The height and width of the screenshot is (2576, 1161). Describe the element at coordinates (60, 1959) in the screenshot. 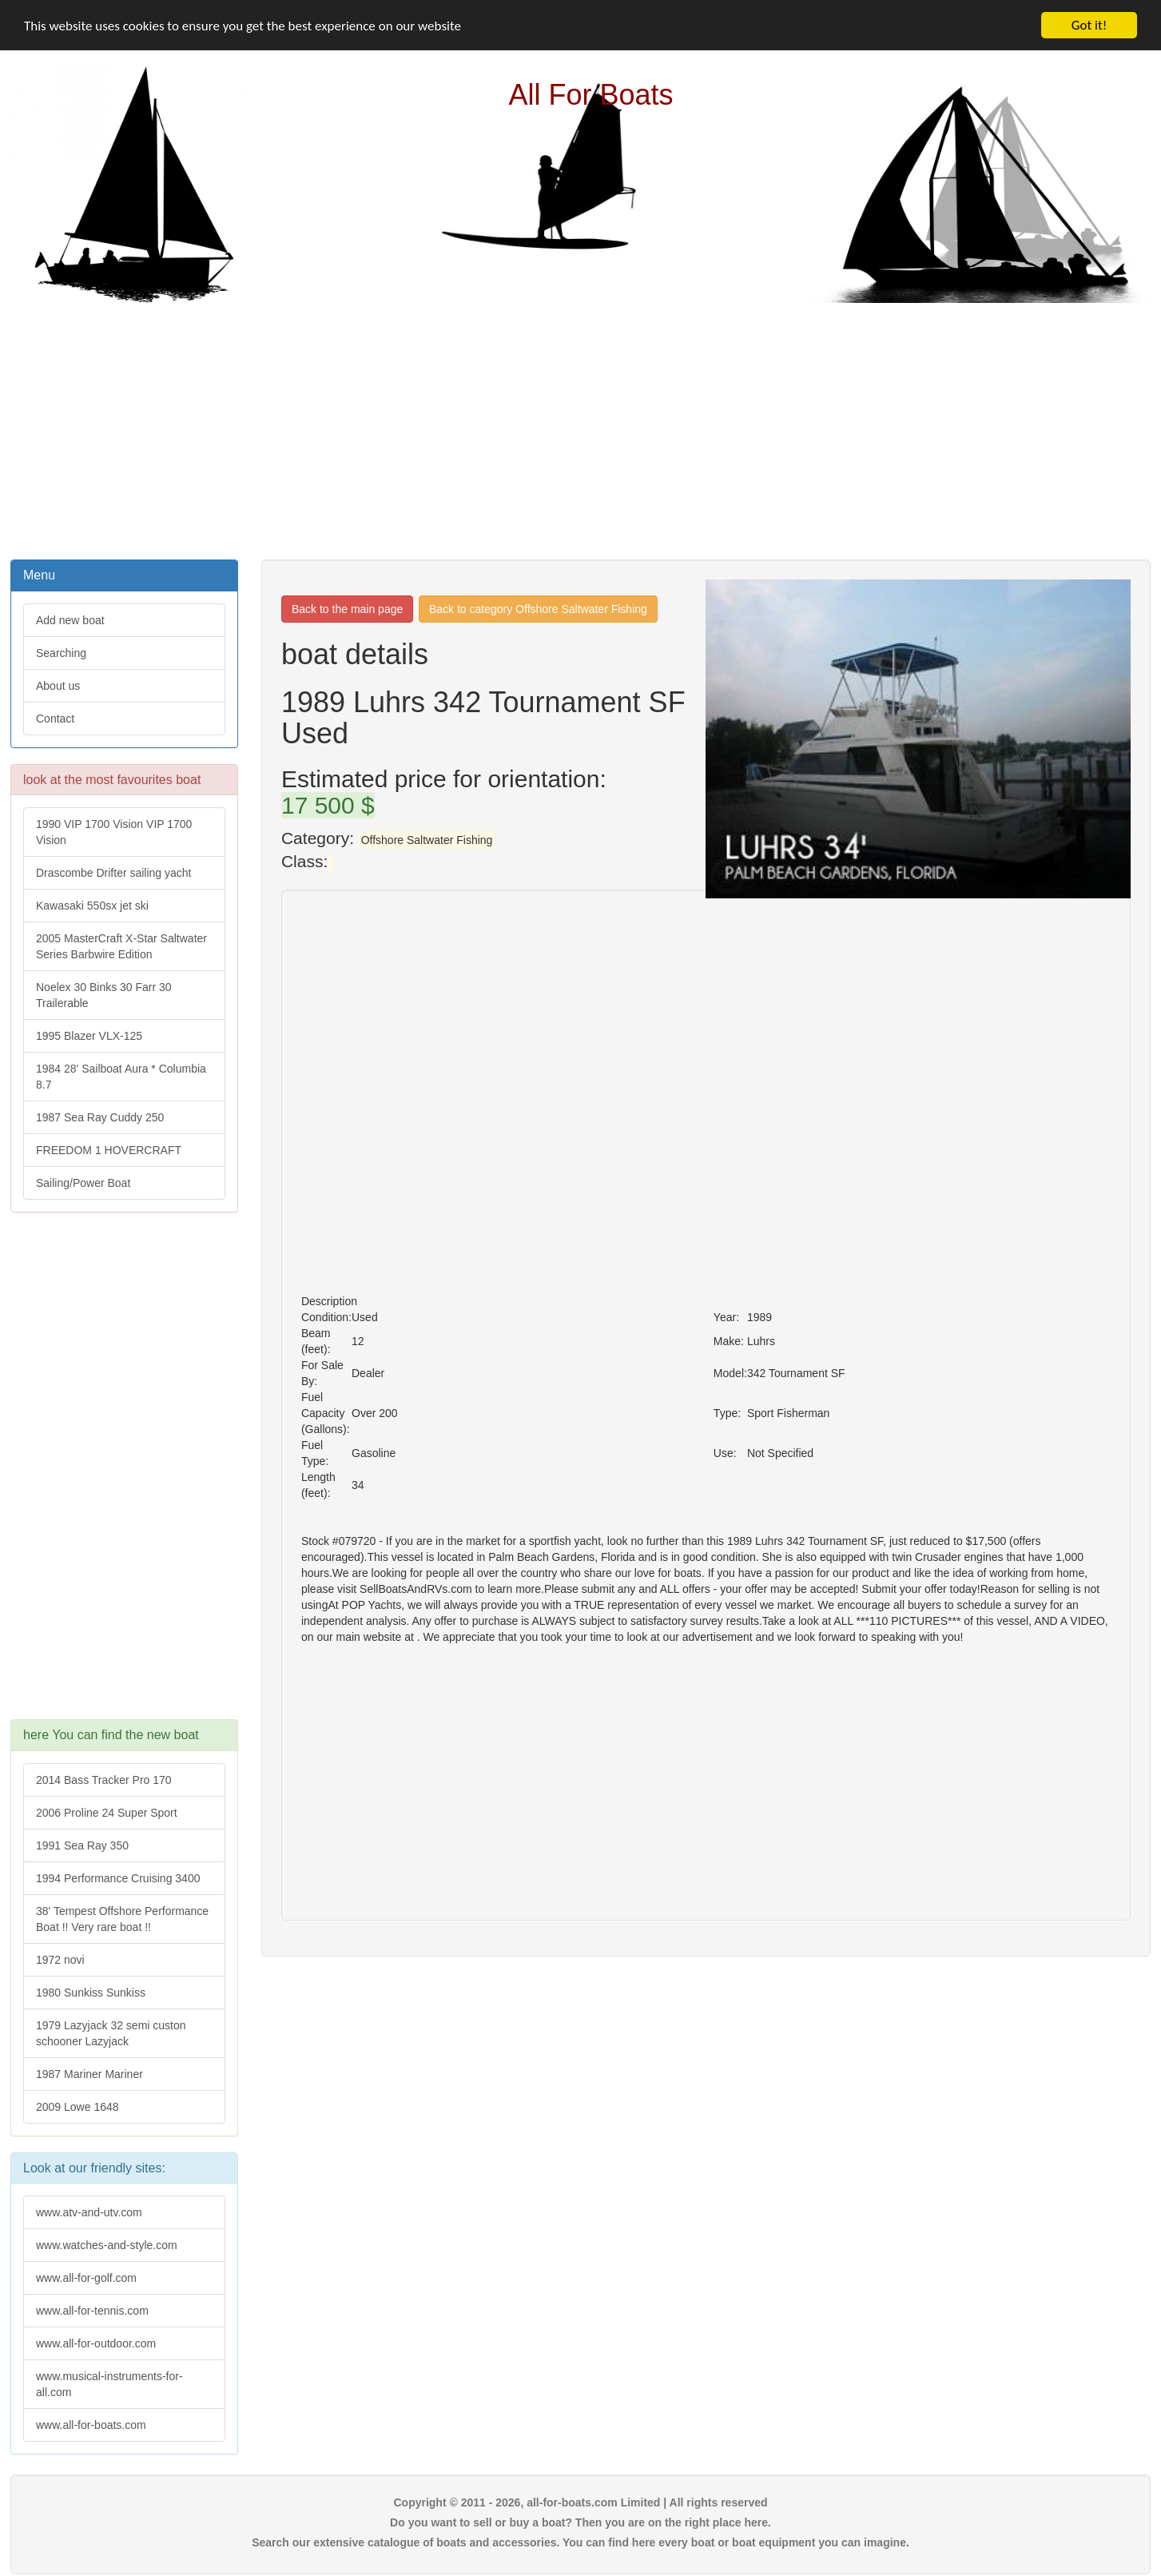

I see `1972 novi` at that location.